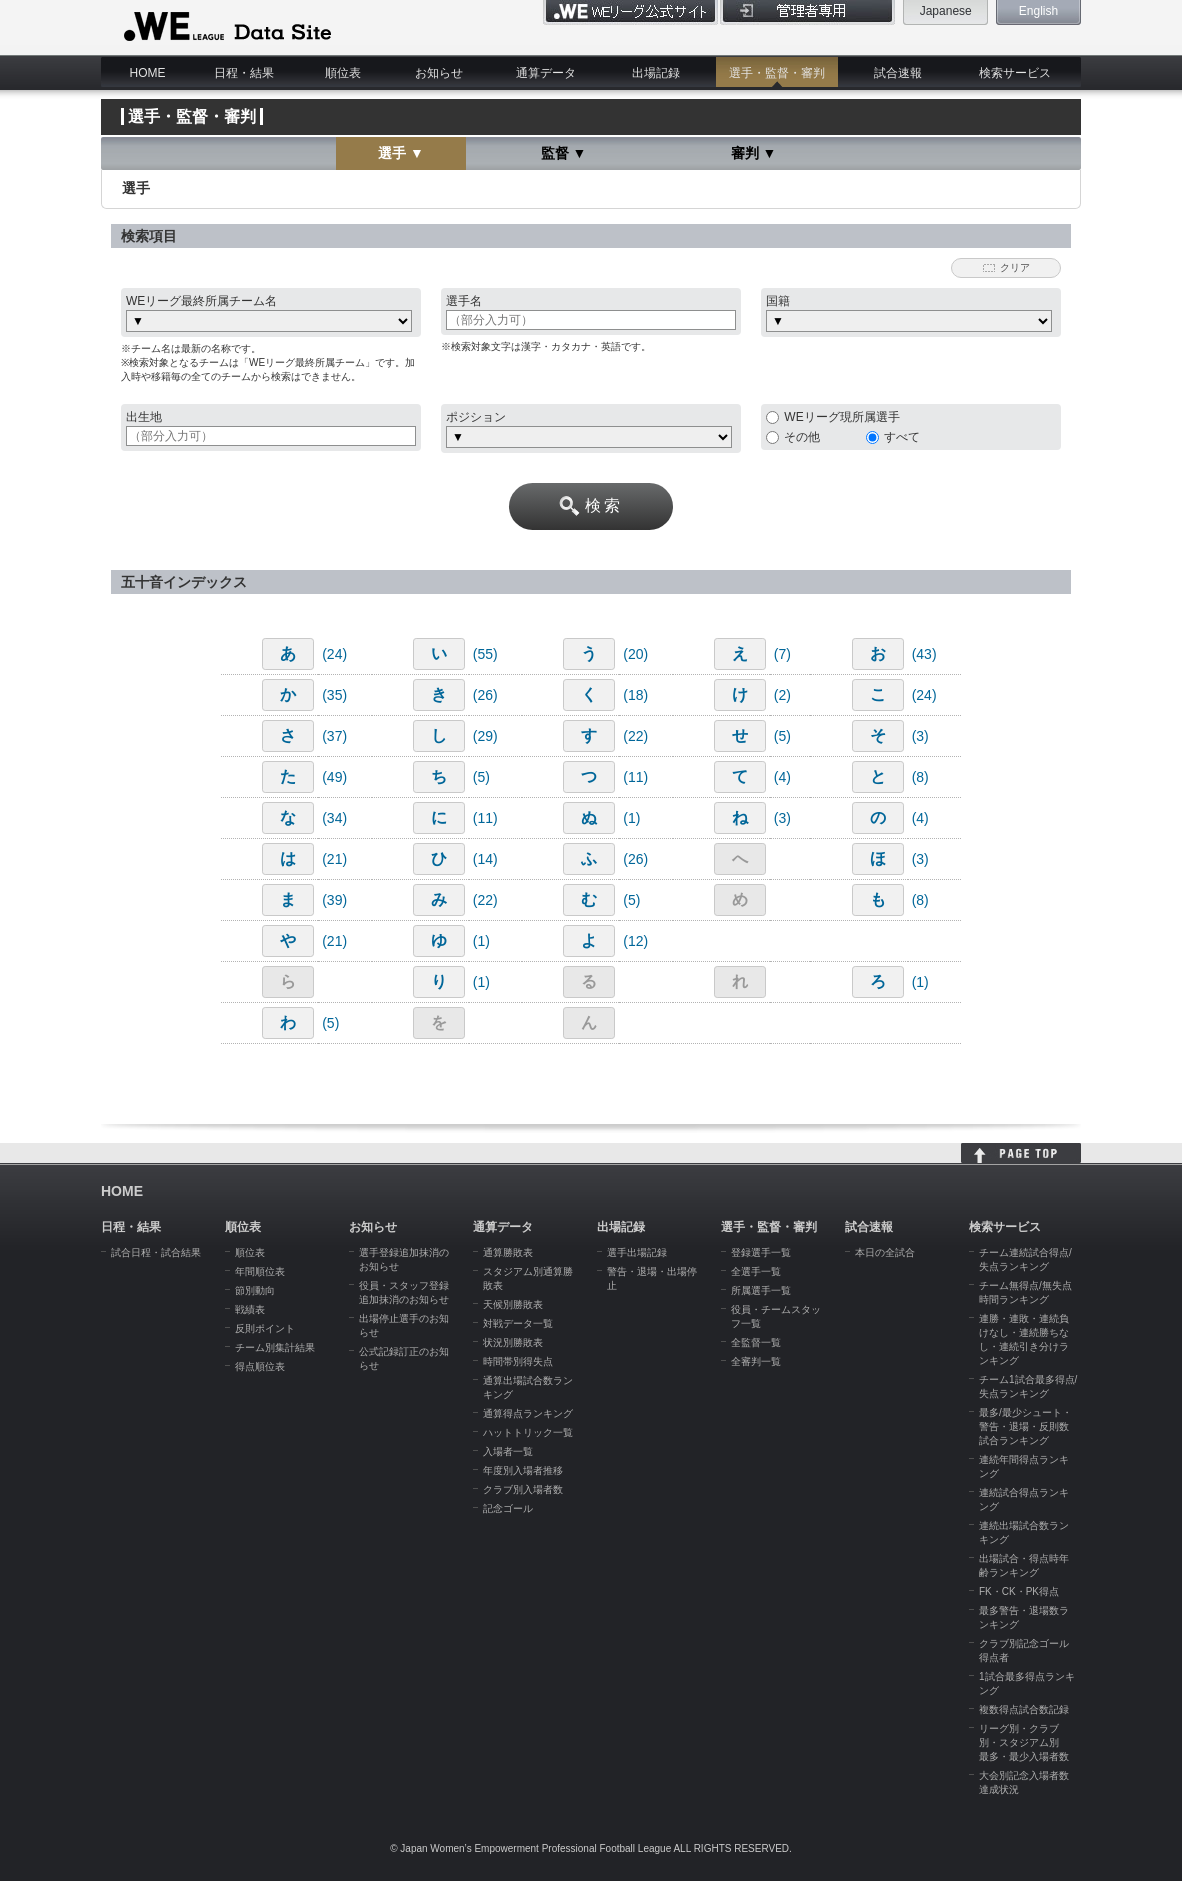  Describe the element at coordinates (635, 736) in the screenshot. I see `(22)` at that location.